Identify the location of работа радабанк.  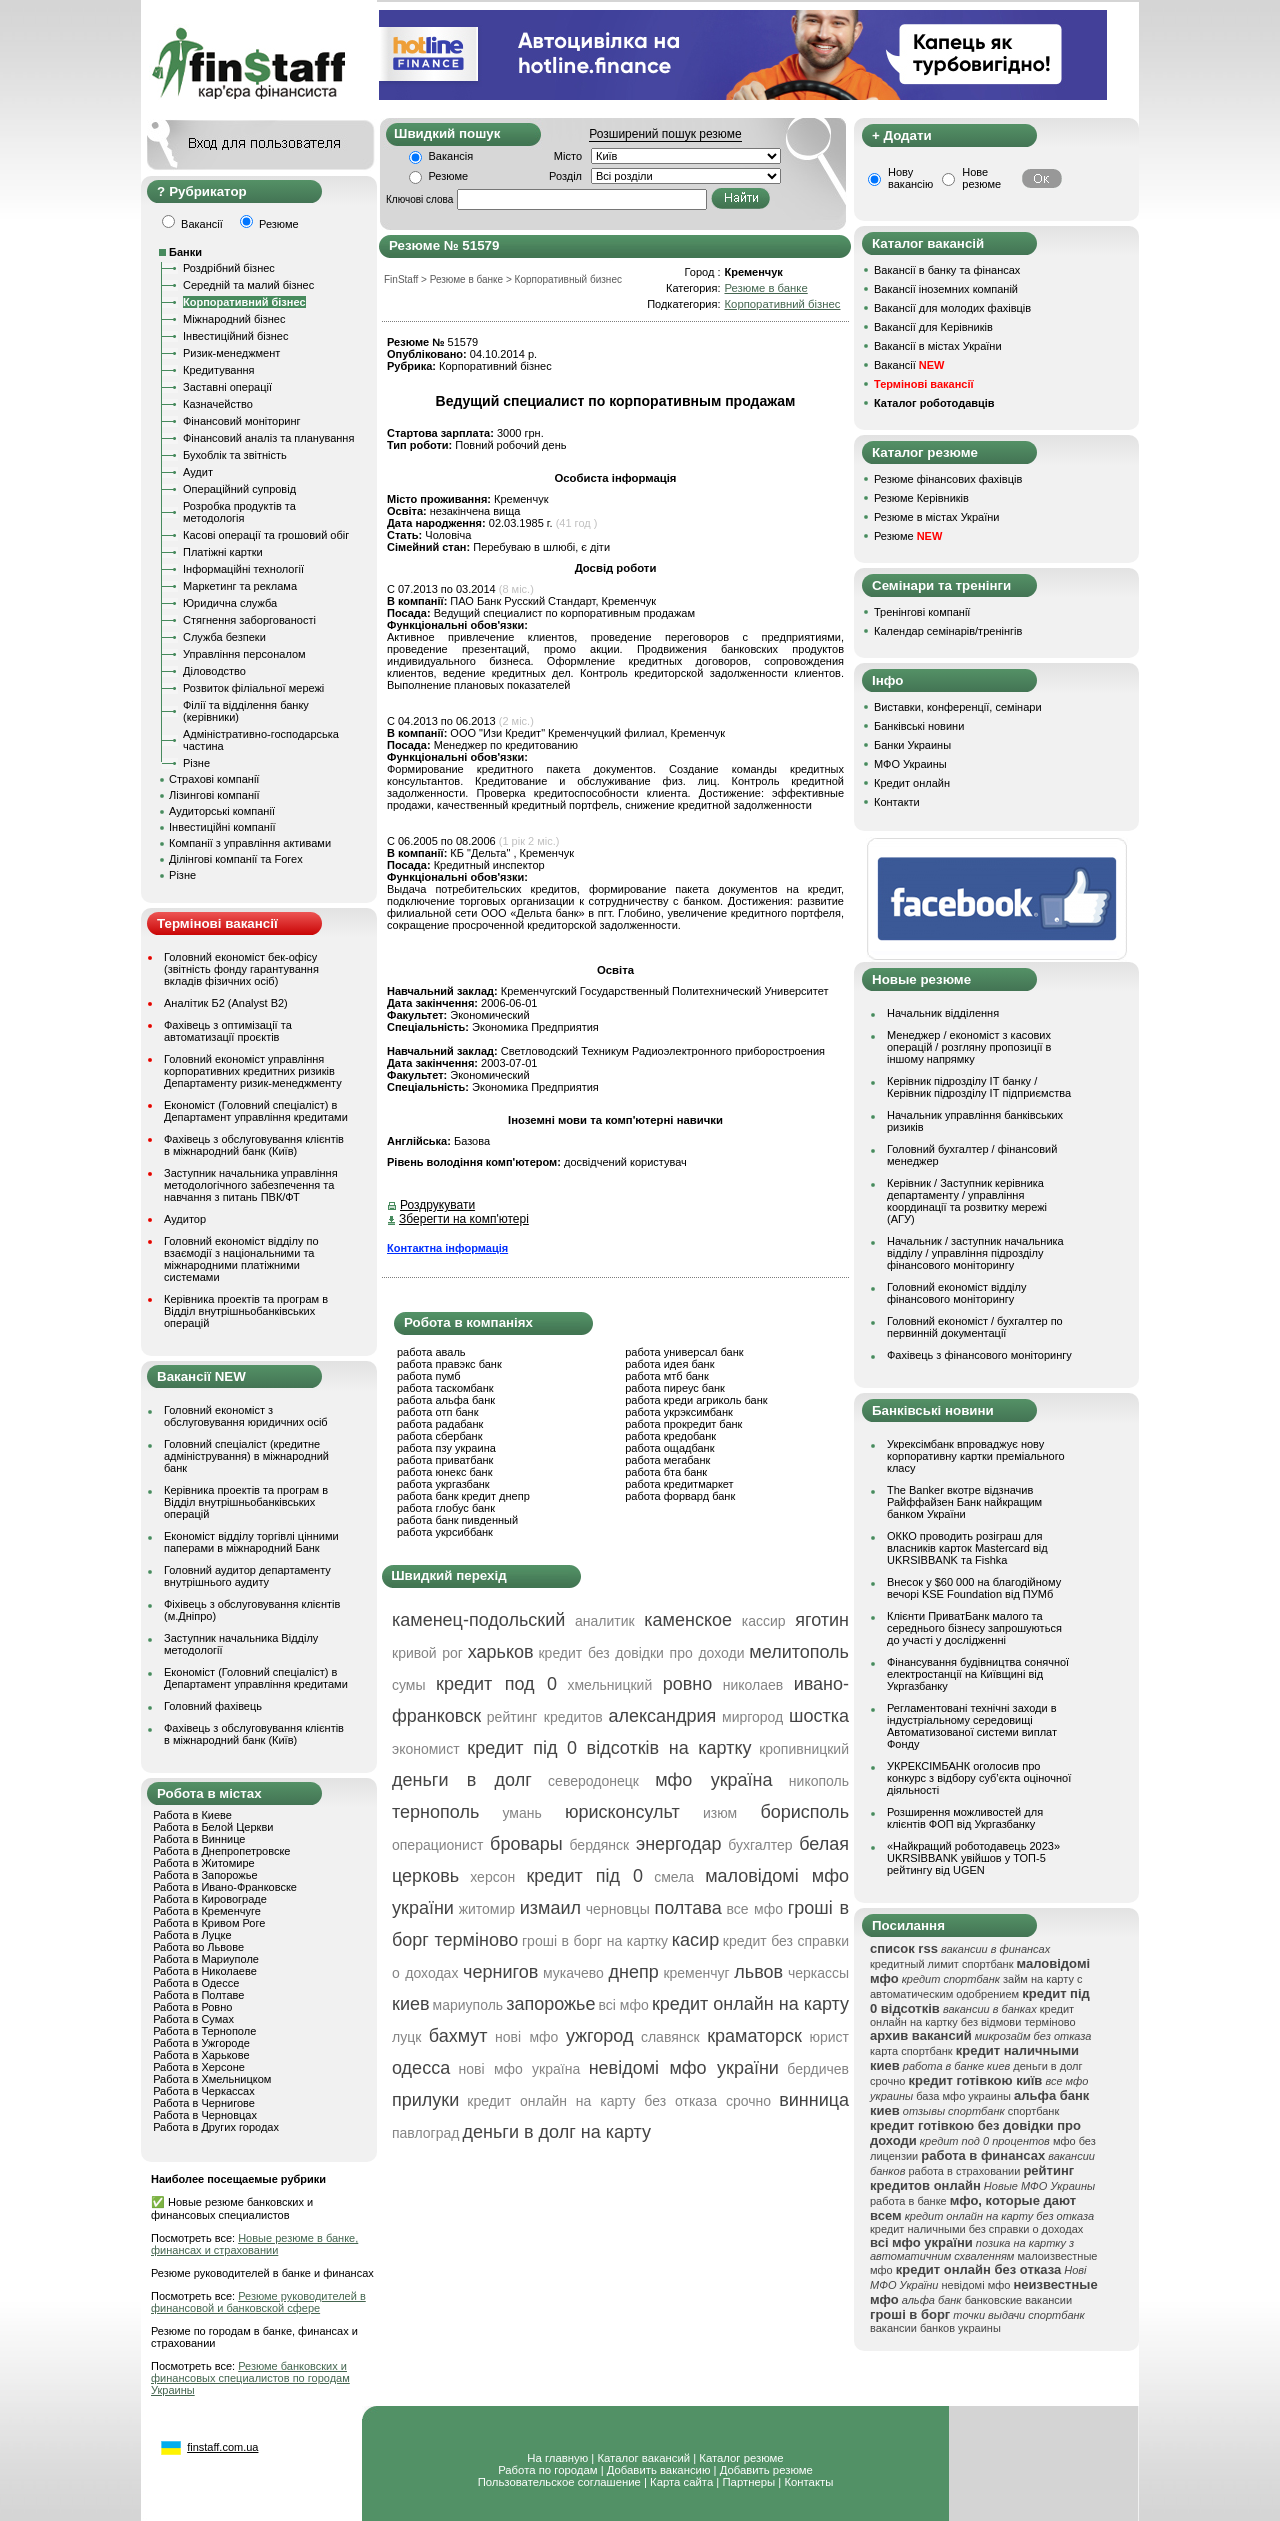
(440, 1424).